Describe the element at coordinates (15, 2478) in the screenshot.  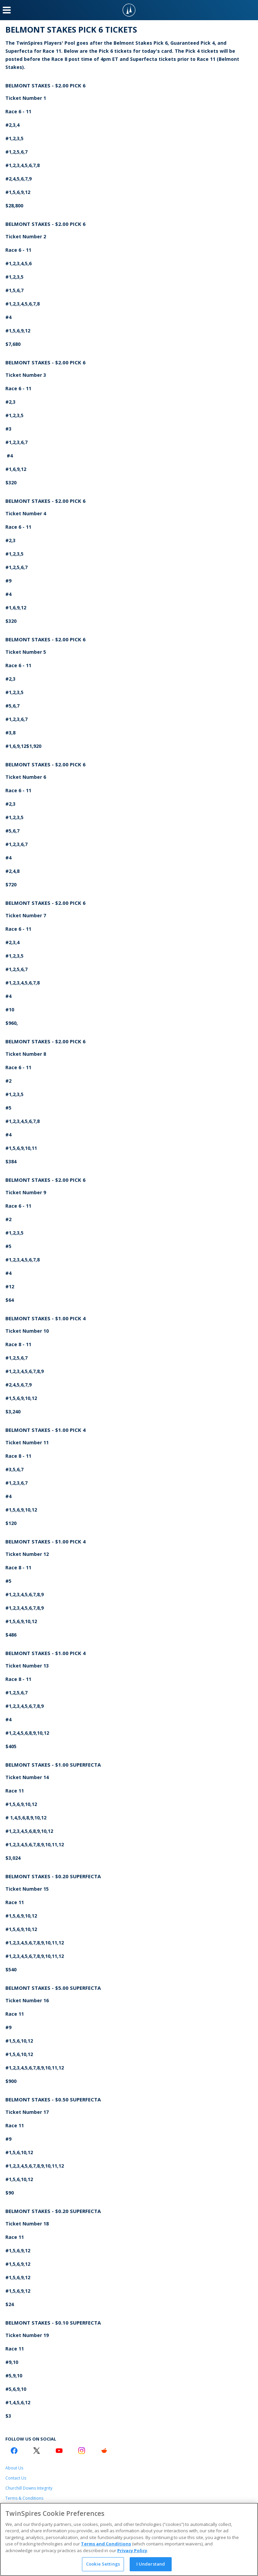
I see `Contact Us` at that location.